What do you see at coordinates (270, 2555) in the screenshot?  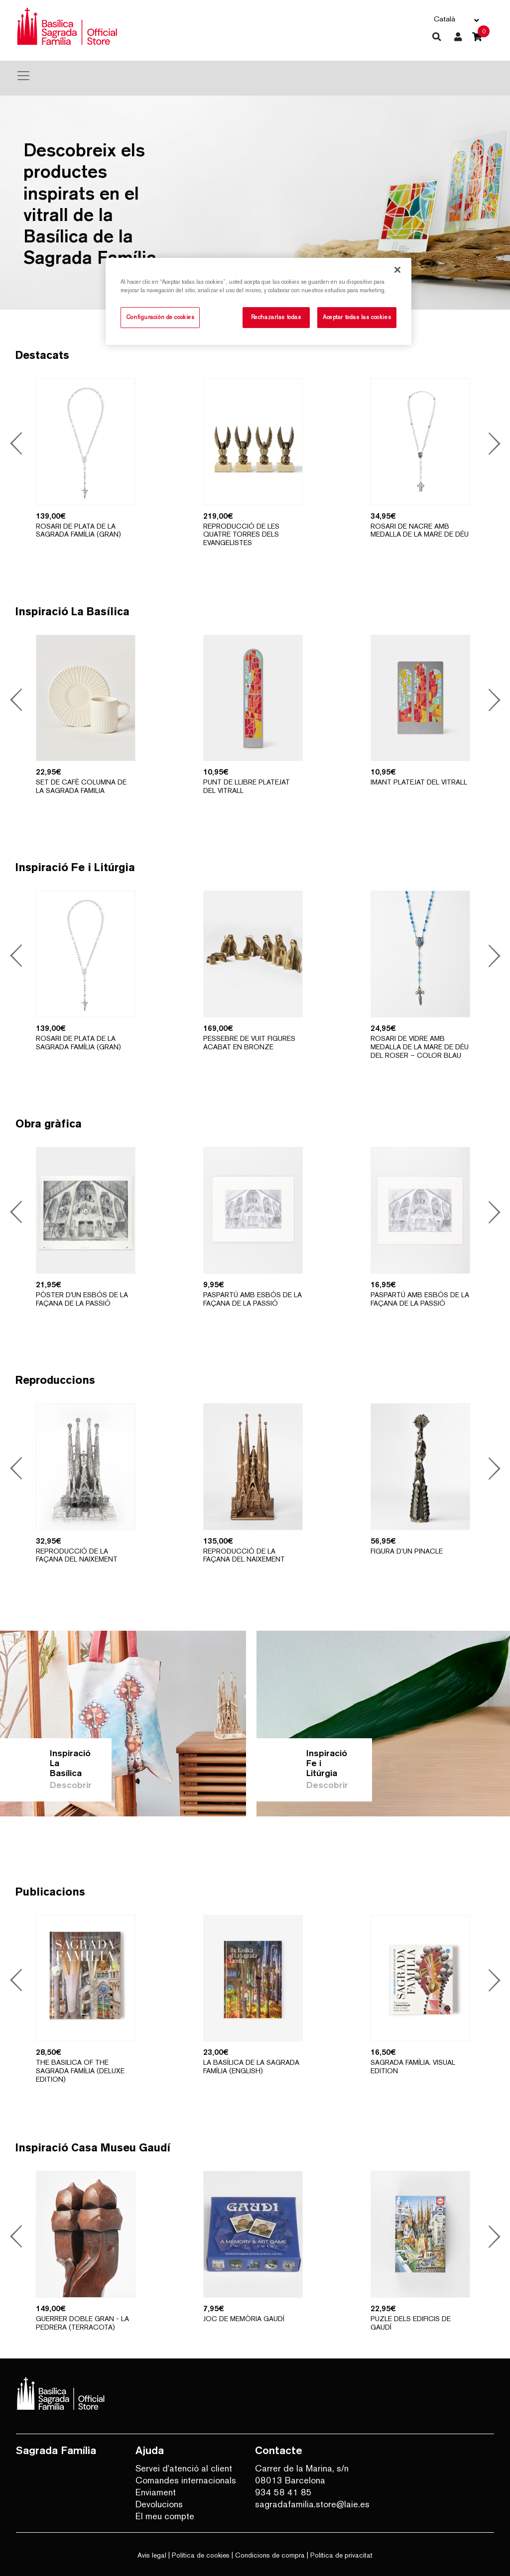 I see `Condicions de compra` at bounding box center [270, 2555].